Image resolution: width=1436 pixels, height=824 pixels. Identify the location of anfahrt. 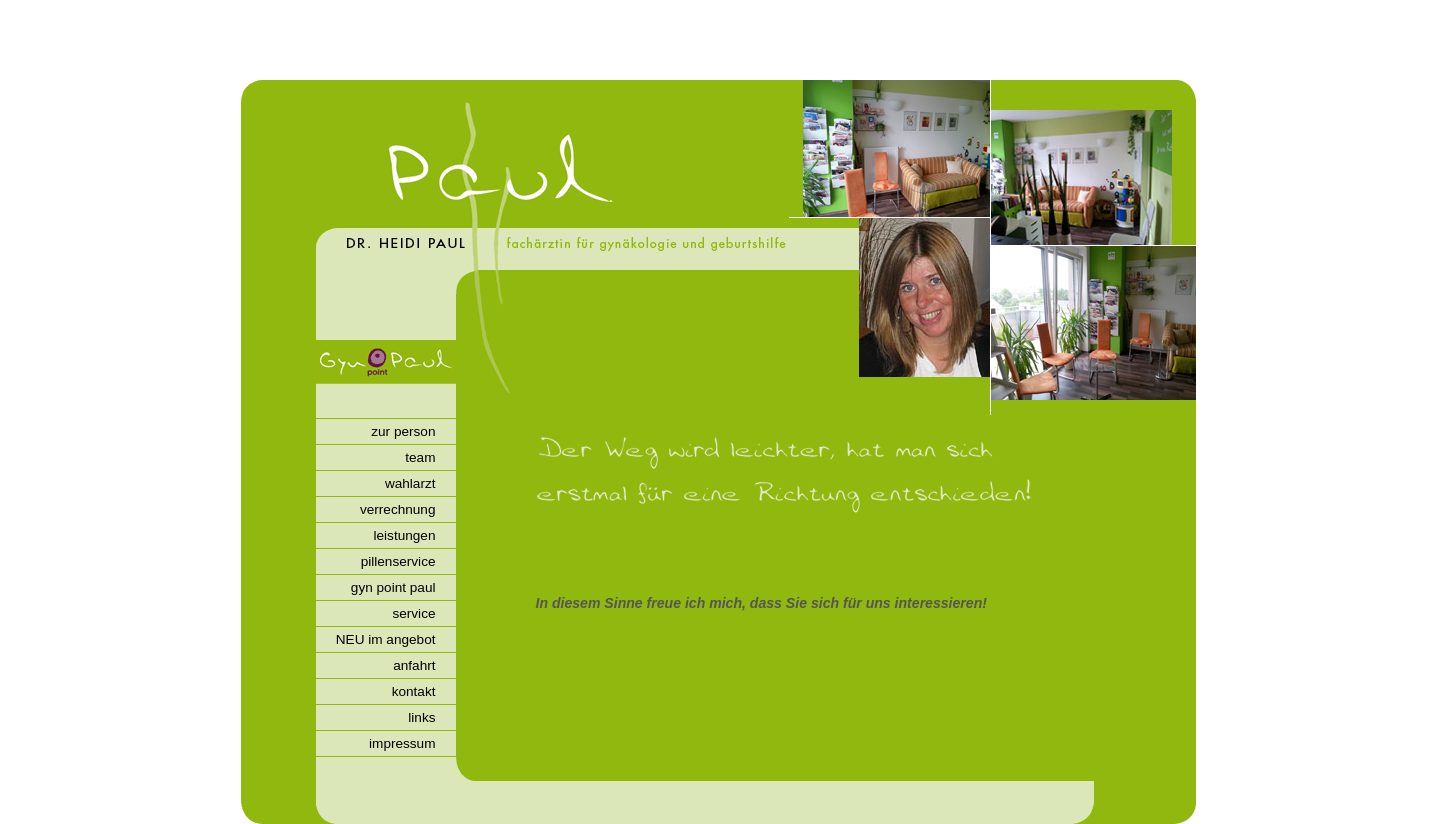
(414, 665).